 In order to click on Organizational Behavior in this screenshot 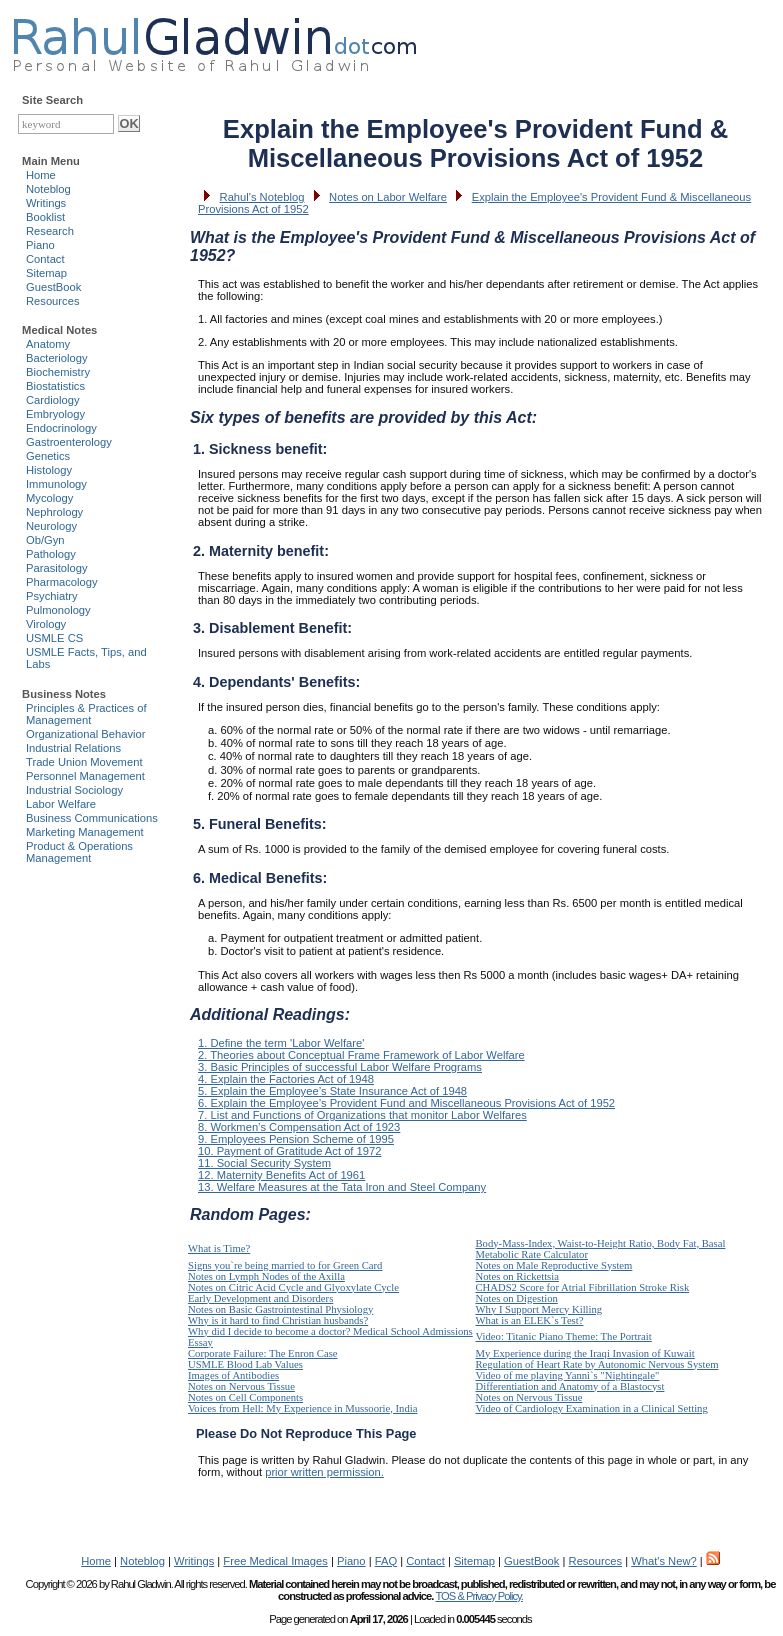, I will do `click(85, 734)`.